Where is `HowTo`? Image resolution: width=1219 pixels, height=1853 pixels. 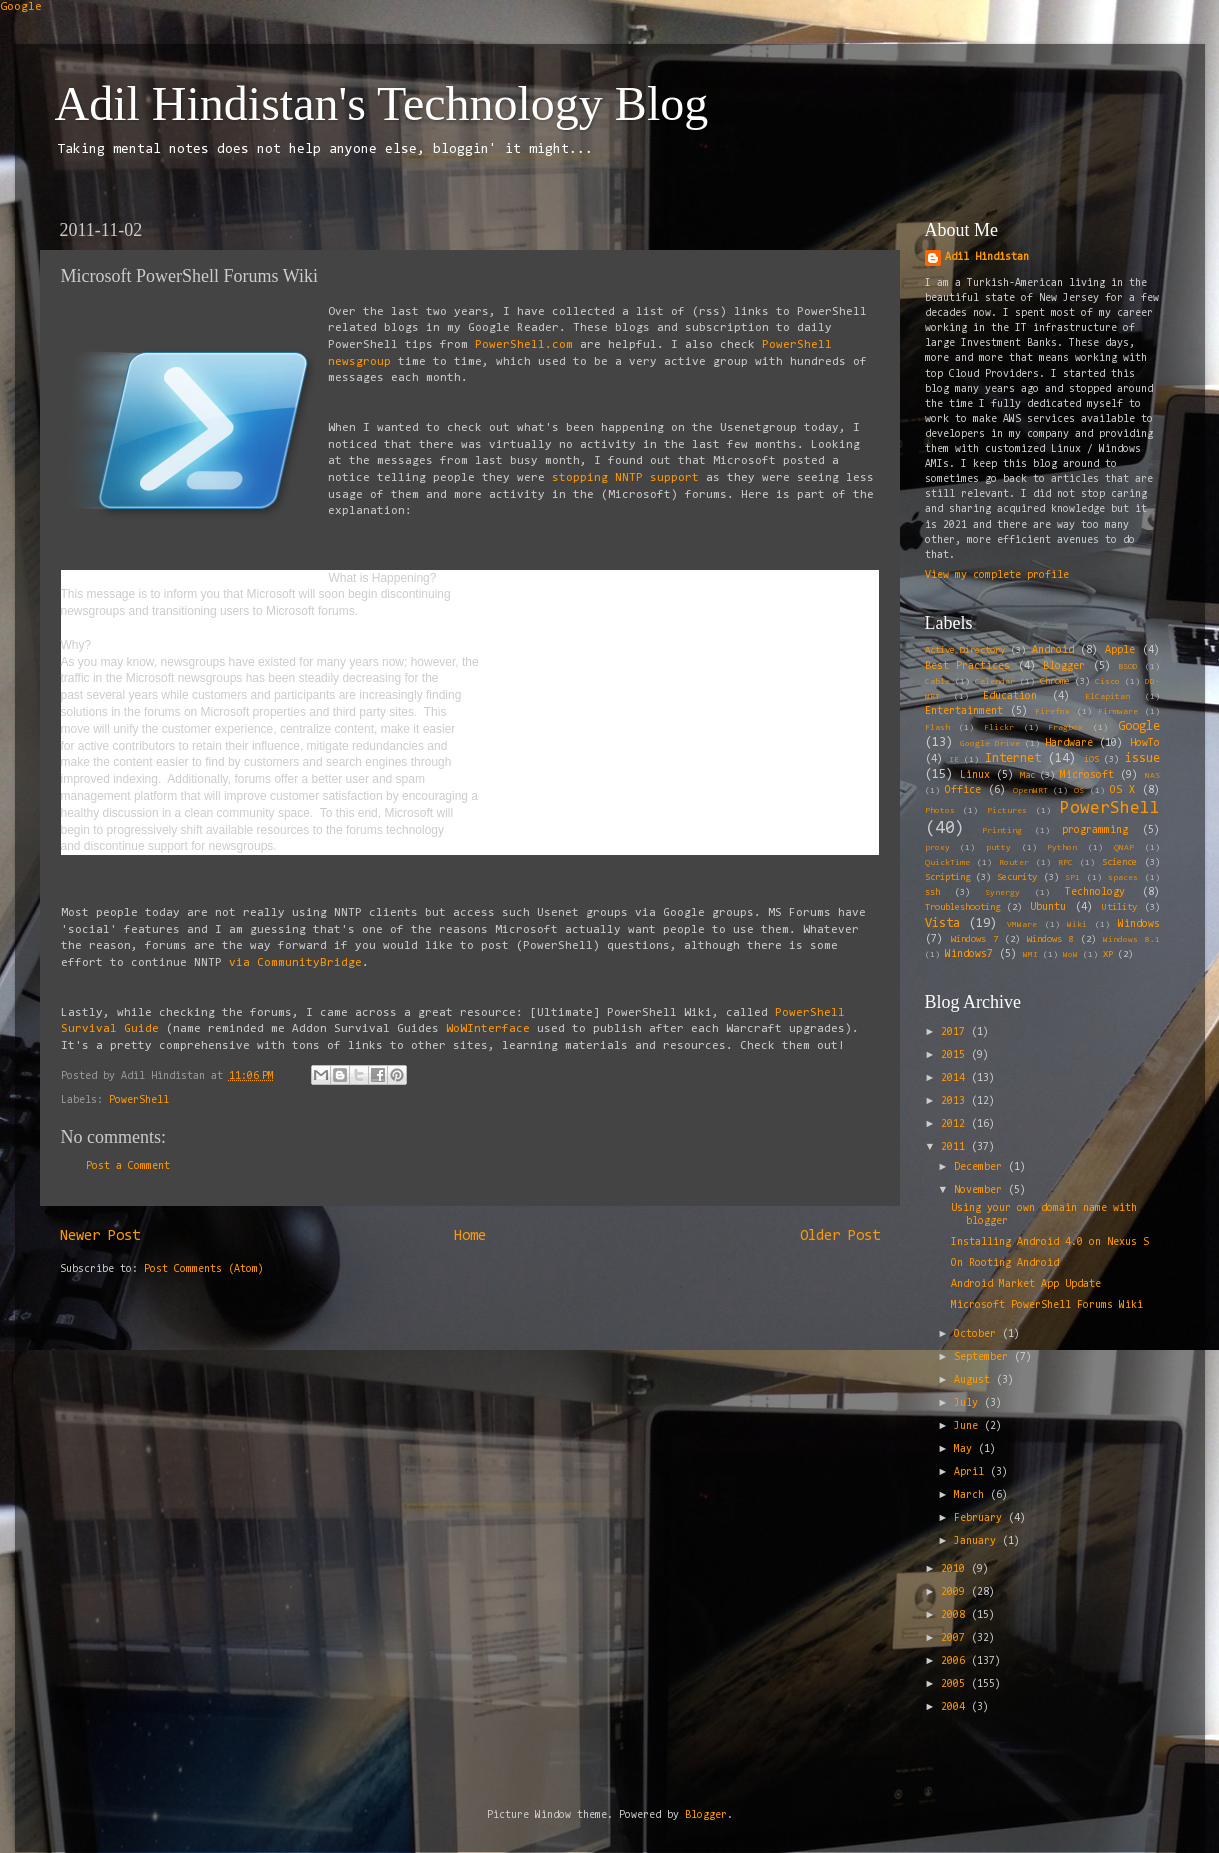
HowTo is located at coordinates (1145, 743).